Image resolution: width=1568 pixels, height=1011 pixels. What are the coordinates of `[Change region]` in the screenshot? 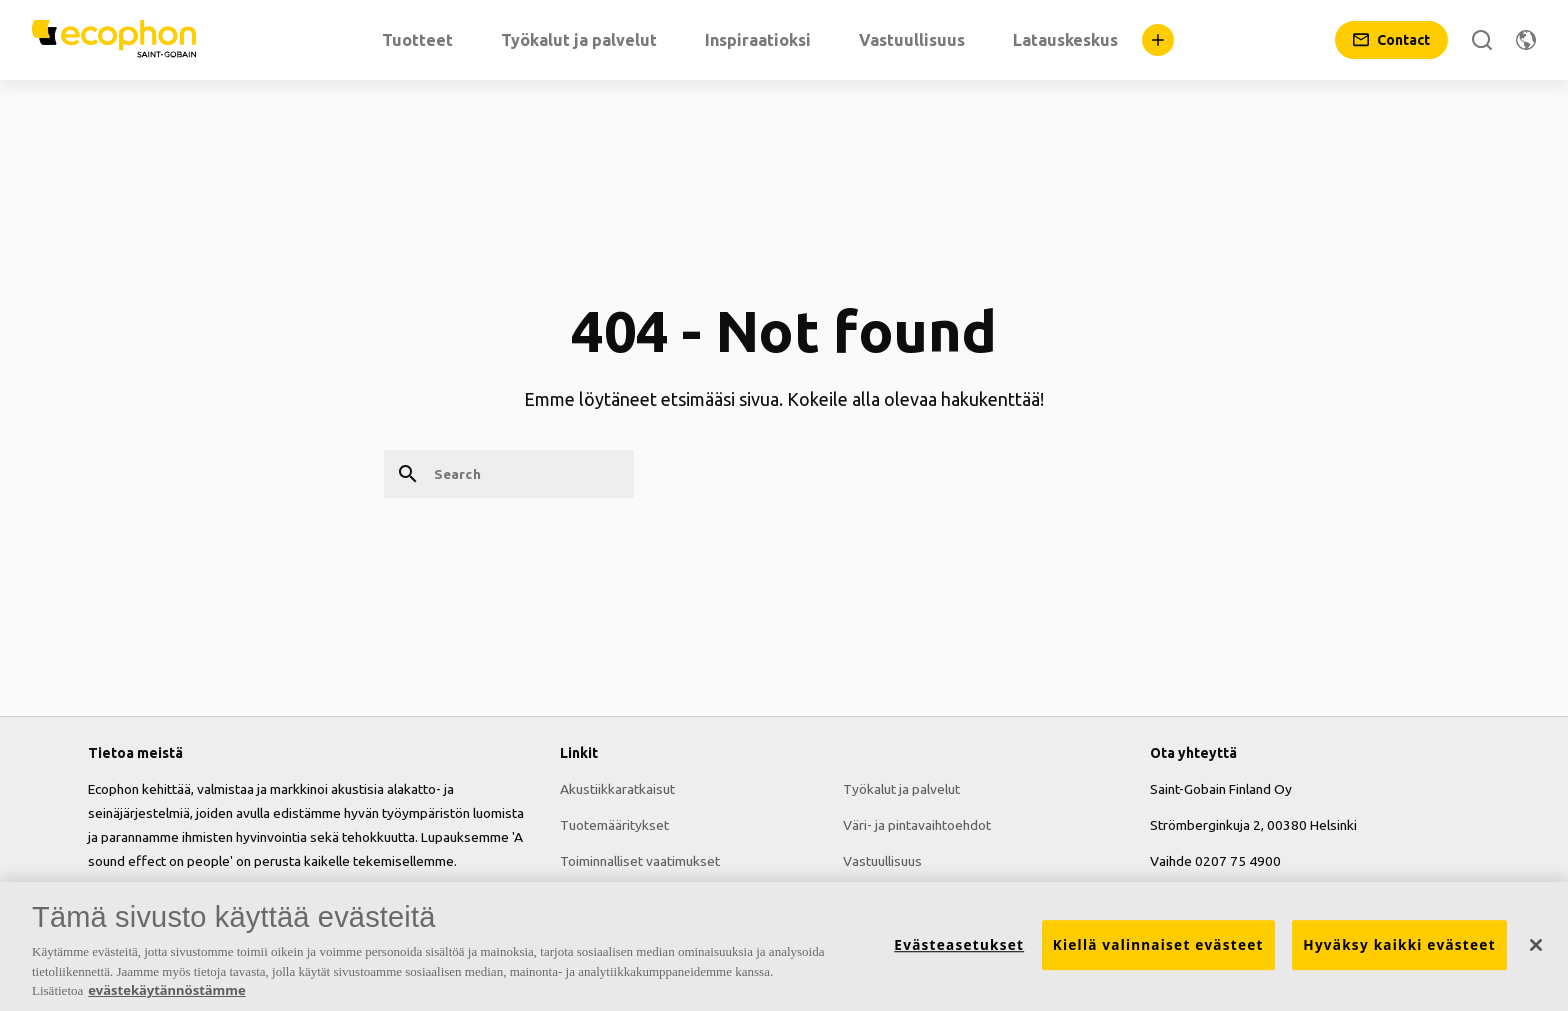 It's located at (1526, 40).